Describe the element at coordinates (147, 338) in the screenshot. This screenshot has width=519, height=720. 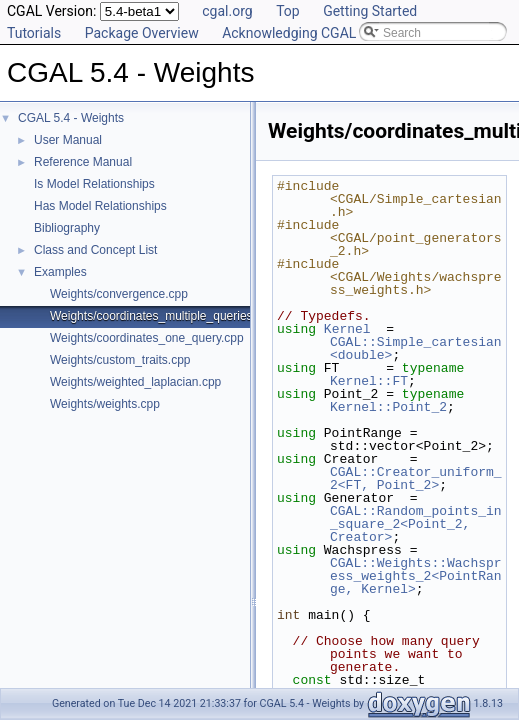
I see `Weights/coordinates_one_query.cpp` at that location.